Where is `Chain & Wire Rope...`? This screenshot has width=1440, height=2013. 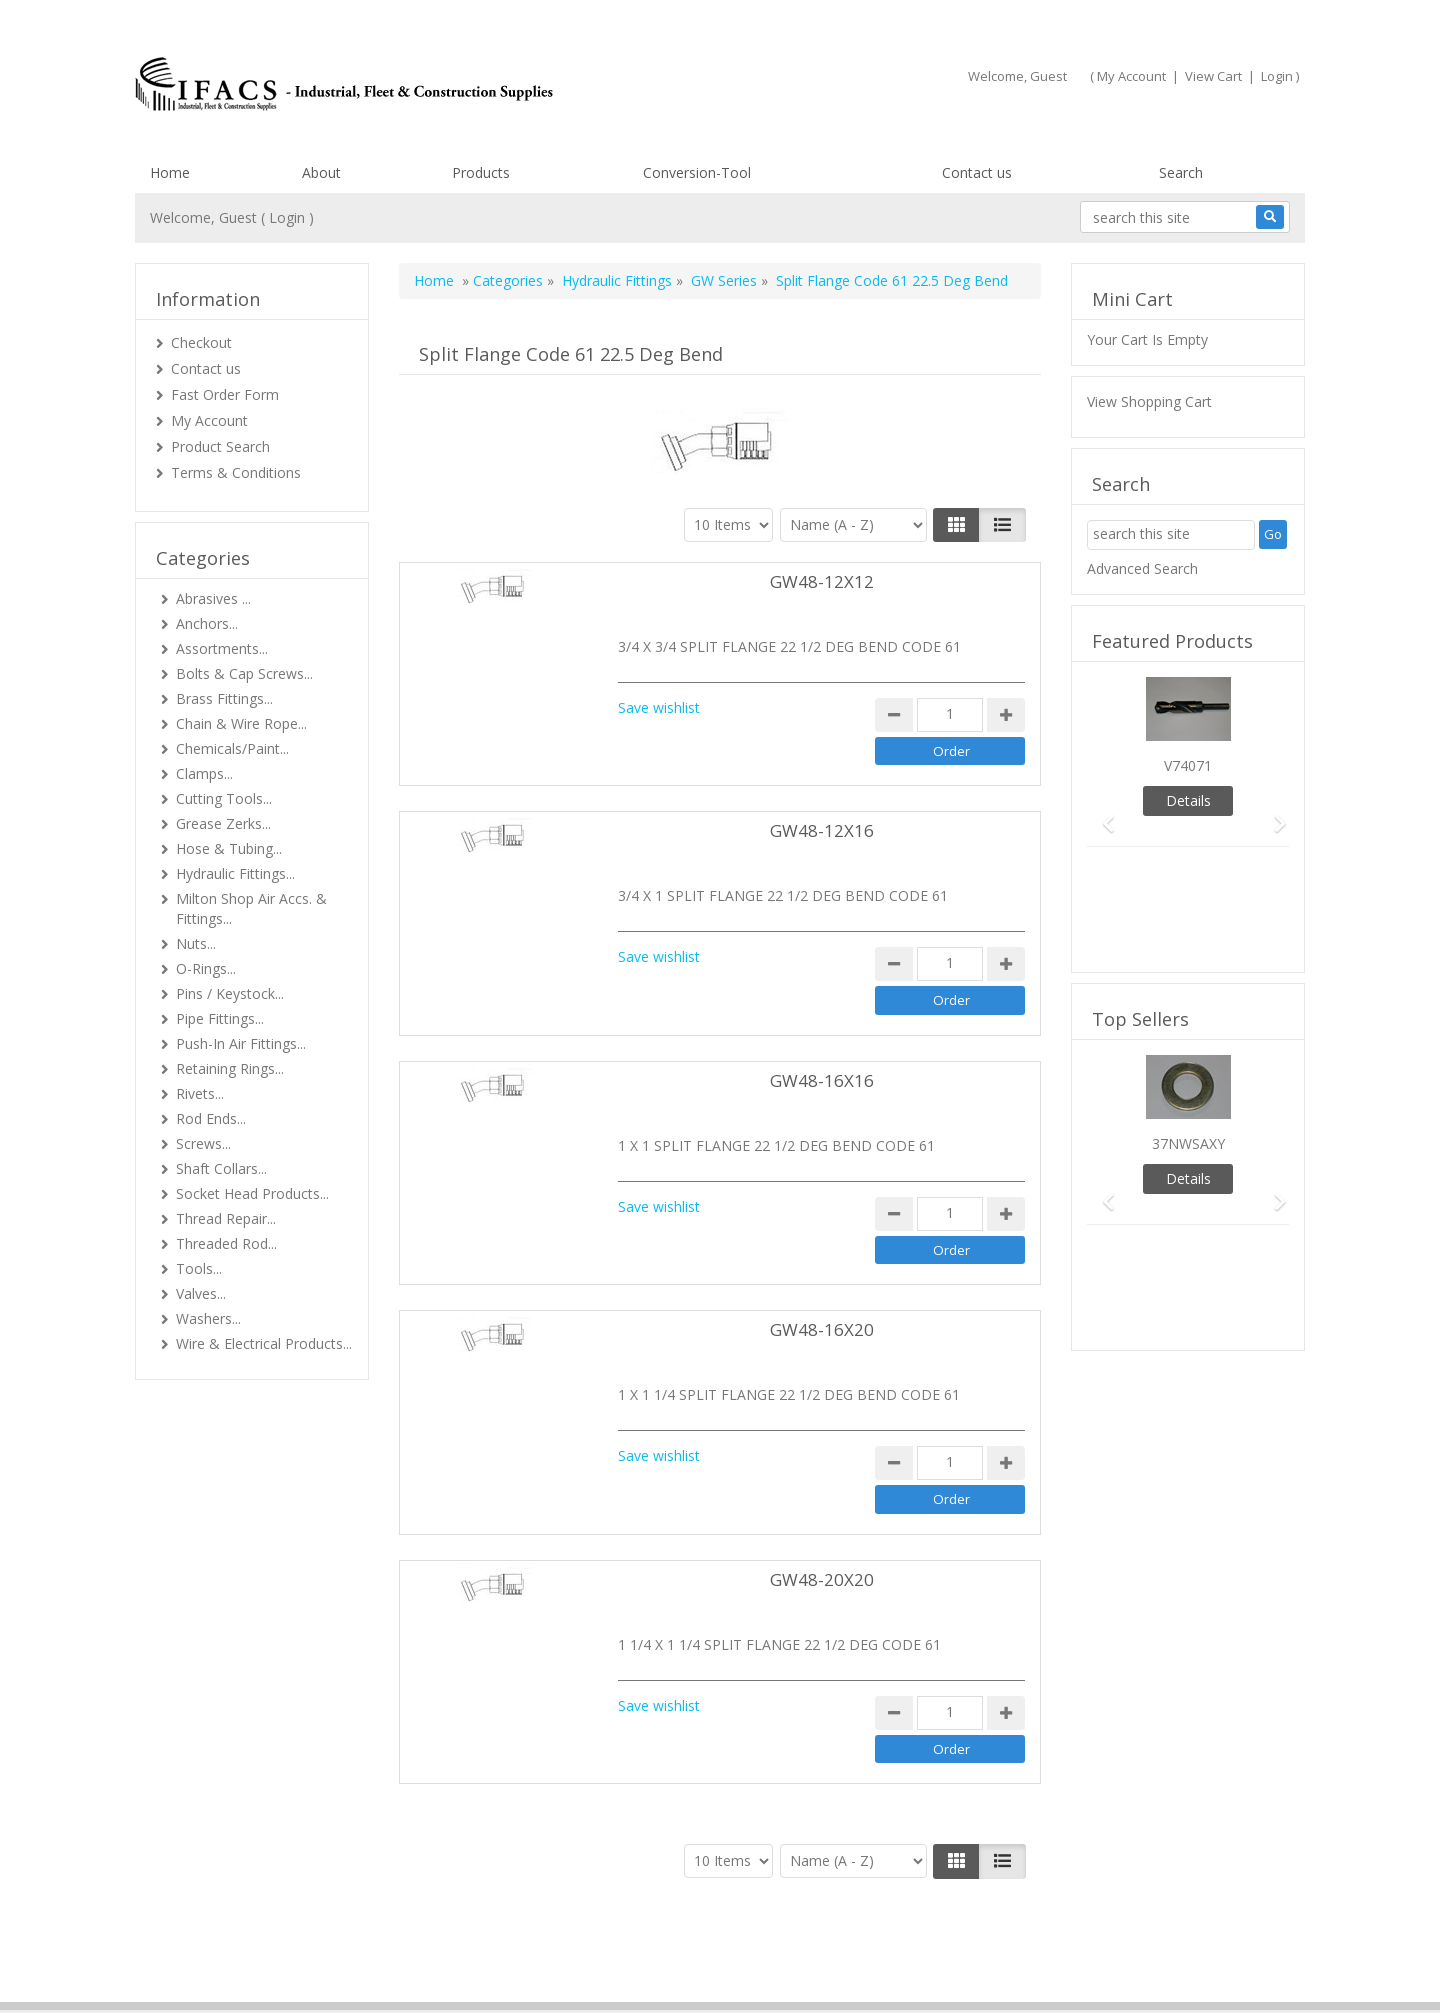
Chain & Wire Rope... is located at coordinates (241, 723).